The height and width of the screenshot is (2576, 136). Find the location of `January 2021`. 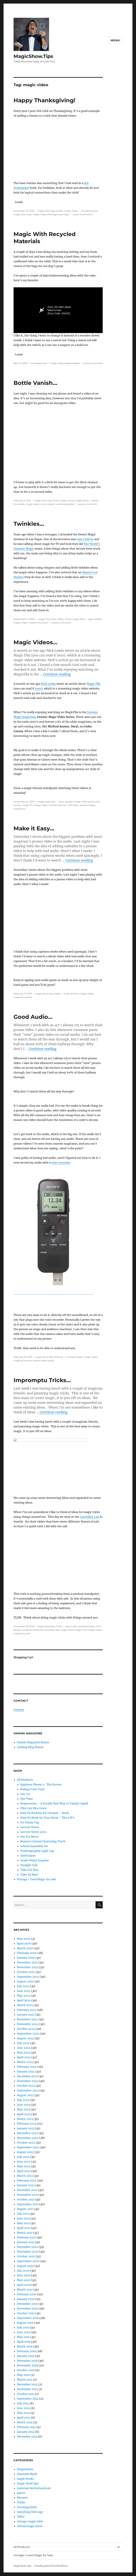

January 2021 is located at coordinates (25, 2242).